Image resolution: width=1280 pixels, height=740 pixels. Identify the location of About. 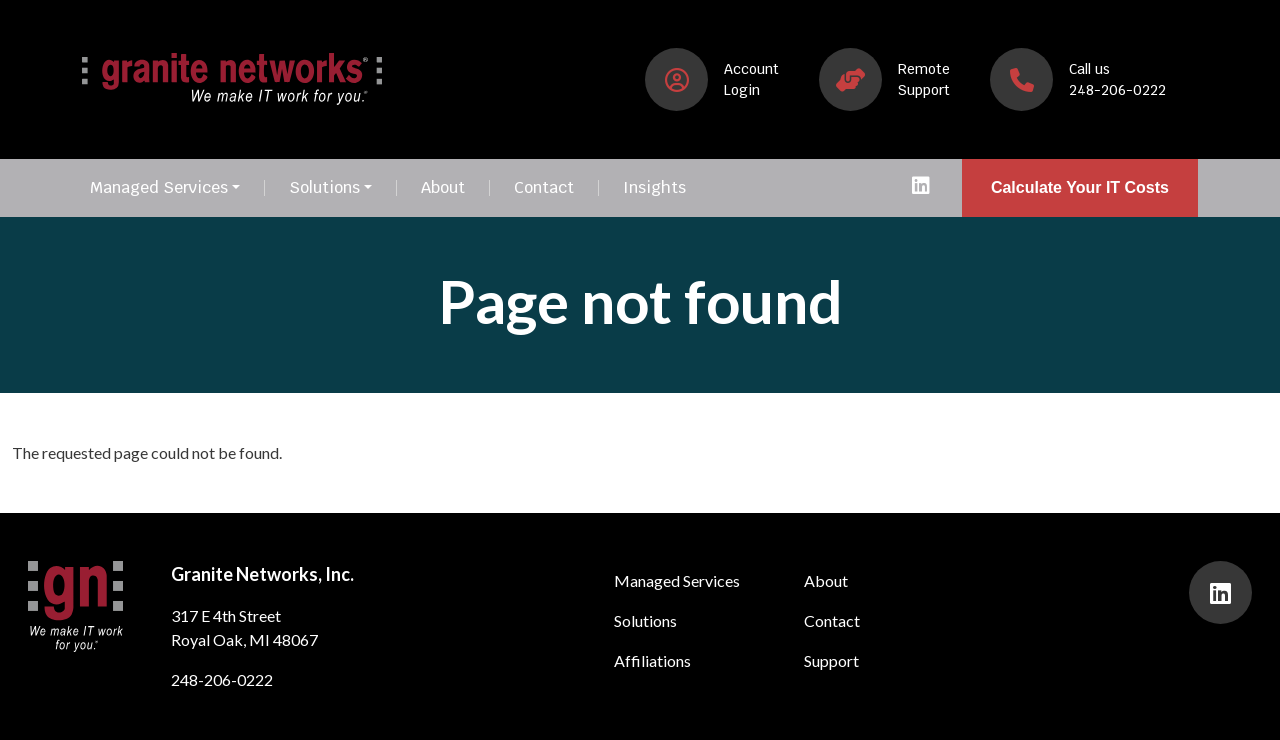
(443, 188).